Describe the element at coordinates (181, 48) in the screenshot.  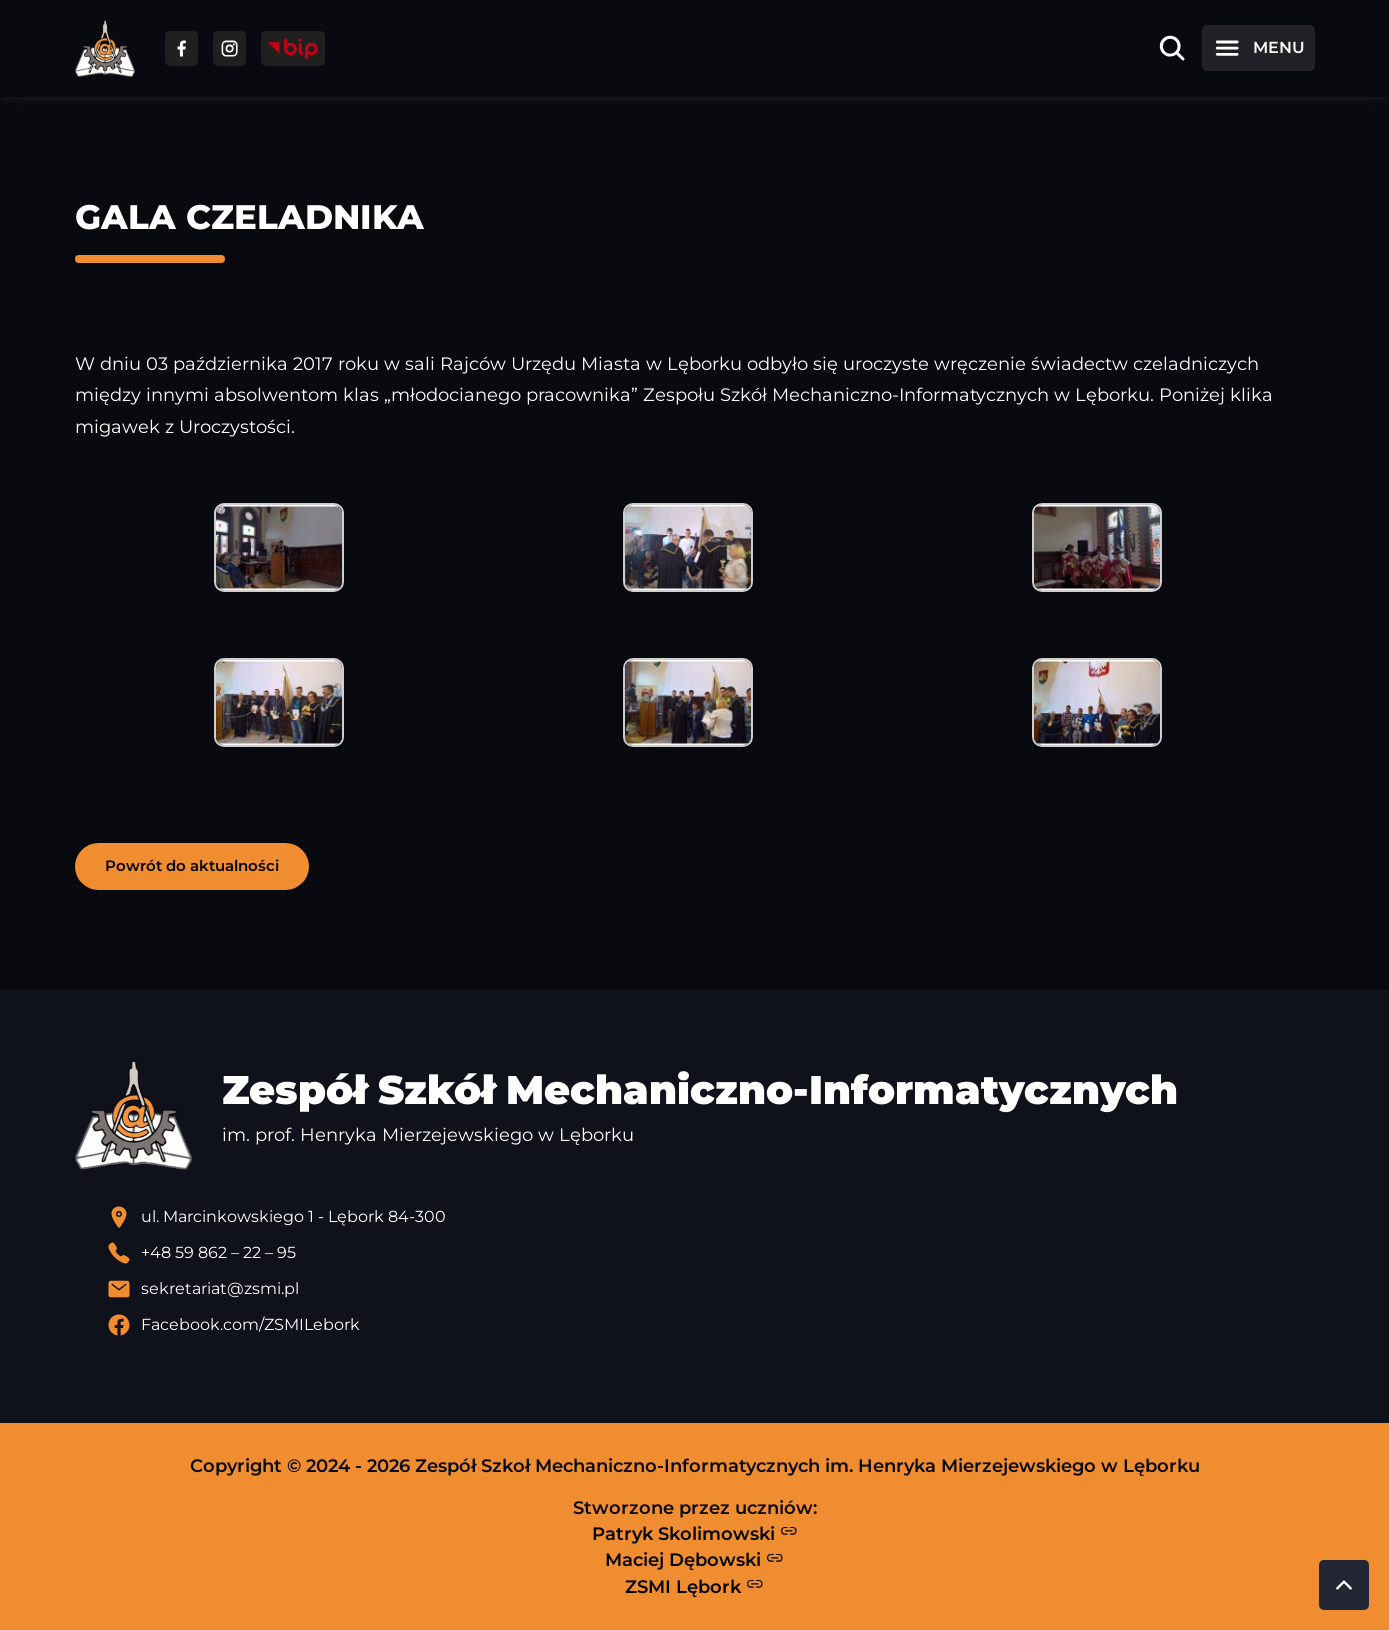
I see `[Przejdź do facebooka]` at that location.